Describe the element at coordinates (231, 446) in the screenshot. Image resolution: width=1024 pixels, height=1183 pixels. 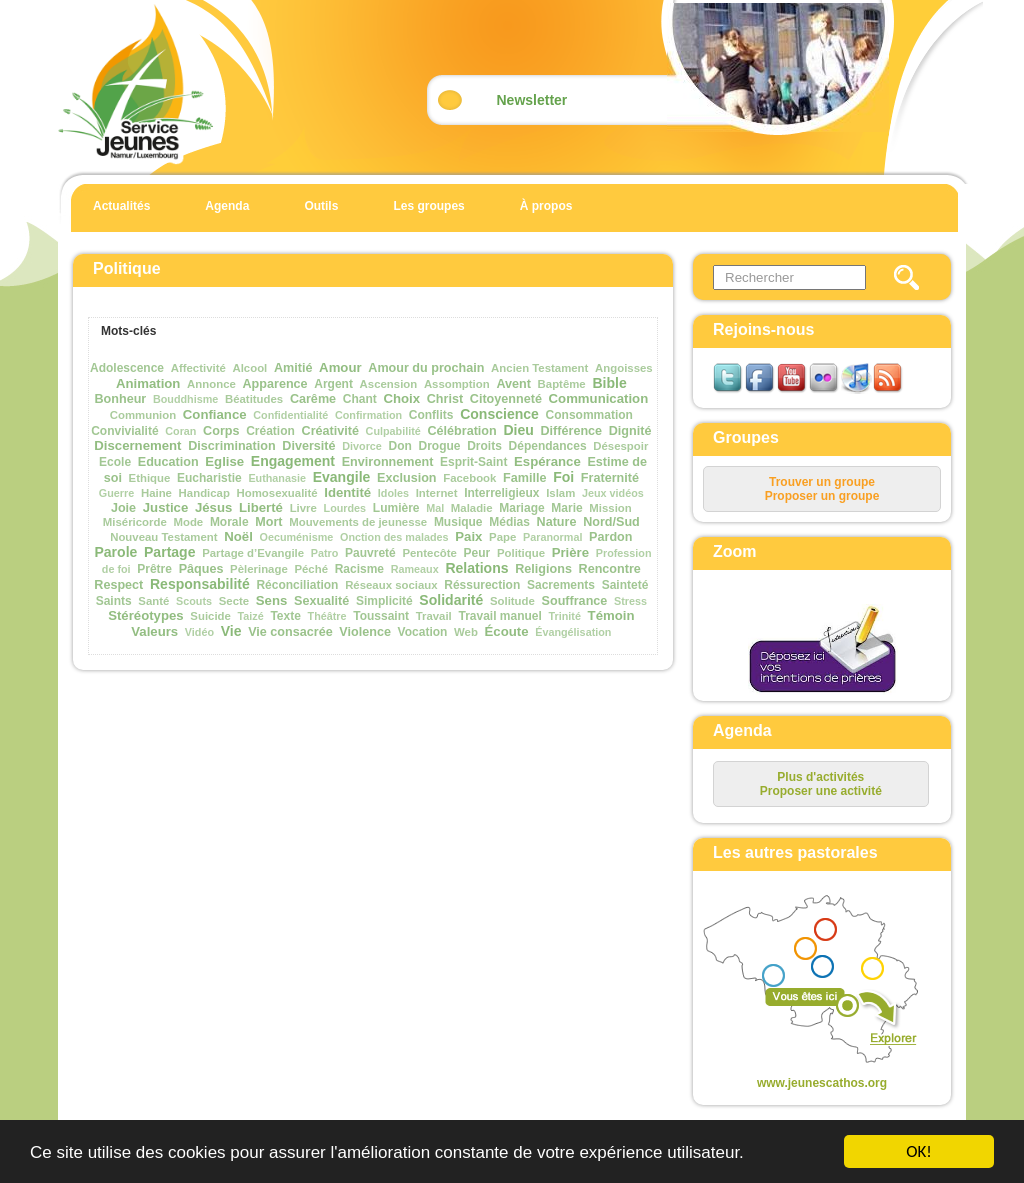
I see `Discrimination` at that location.